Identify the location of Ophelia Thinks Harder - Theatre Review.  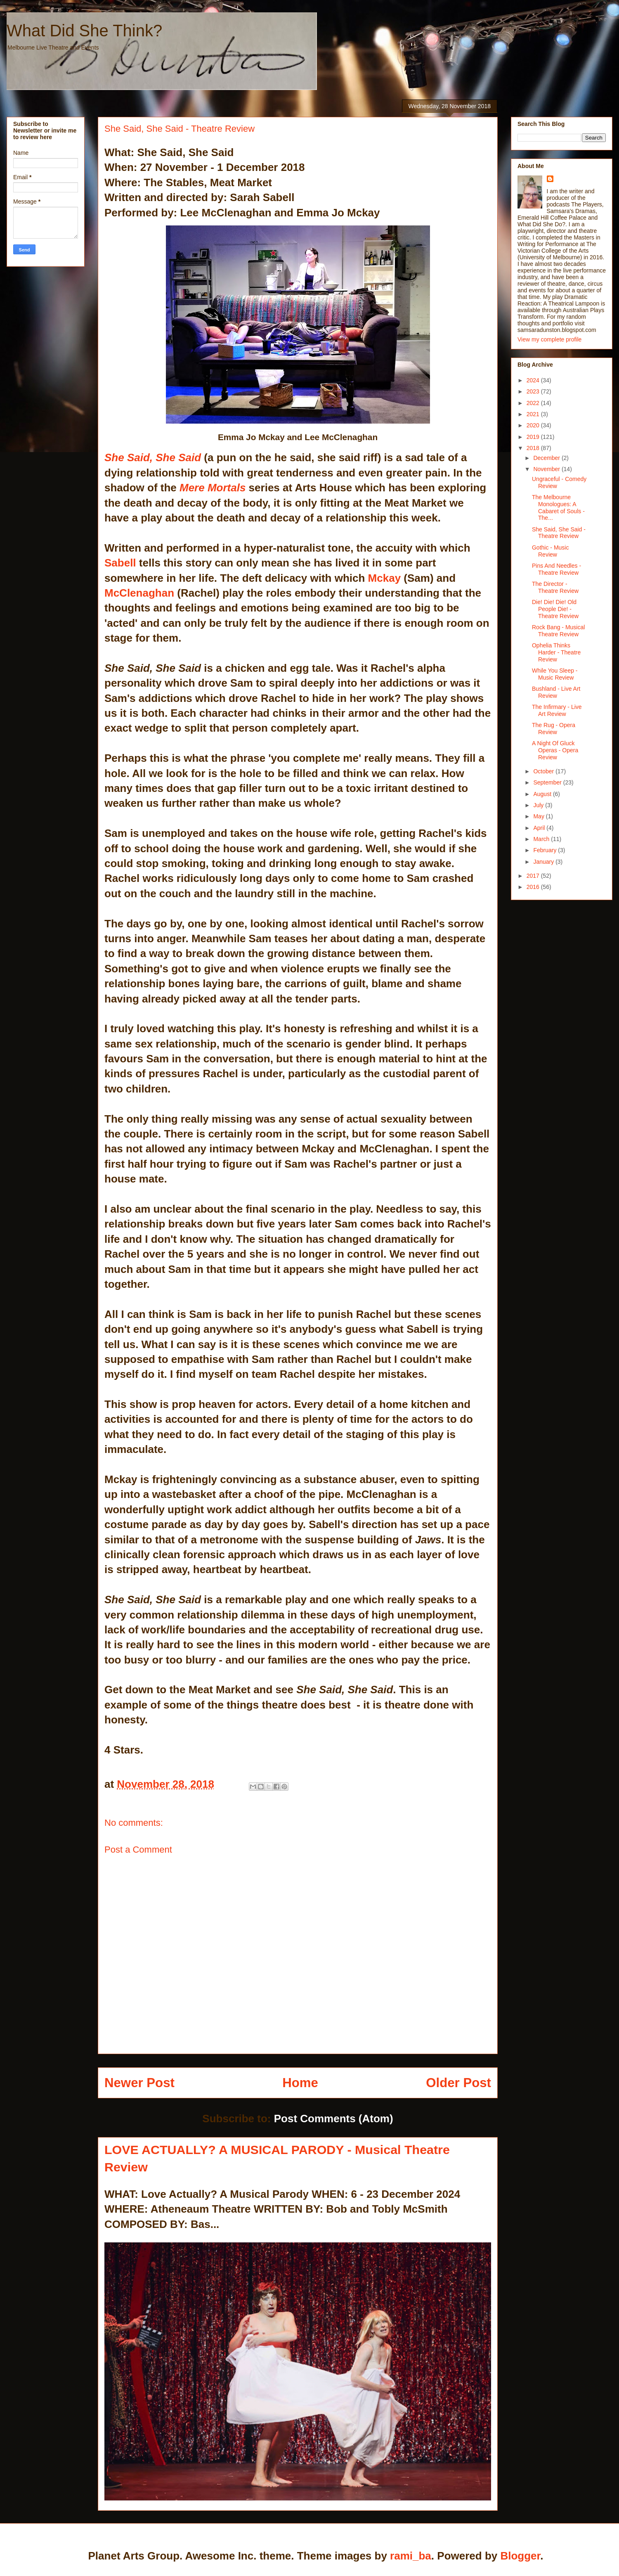
(556, 652).